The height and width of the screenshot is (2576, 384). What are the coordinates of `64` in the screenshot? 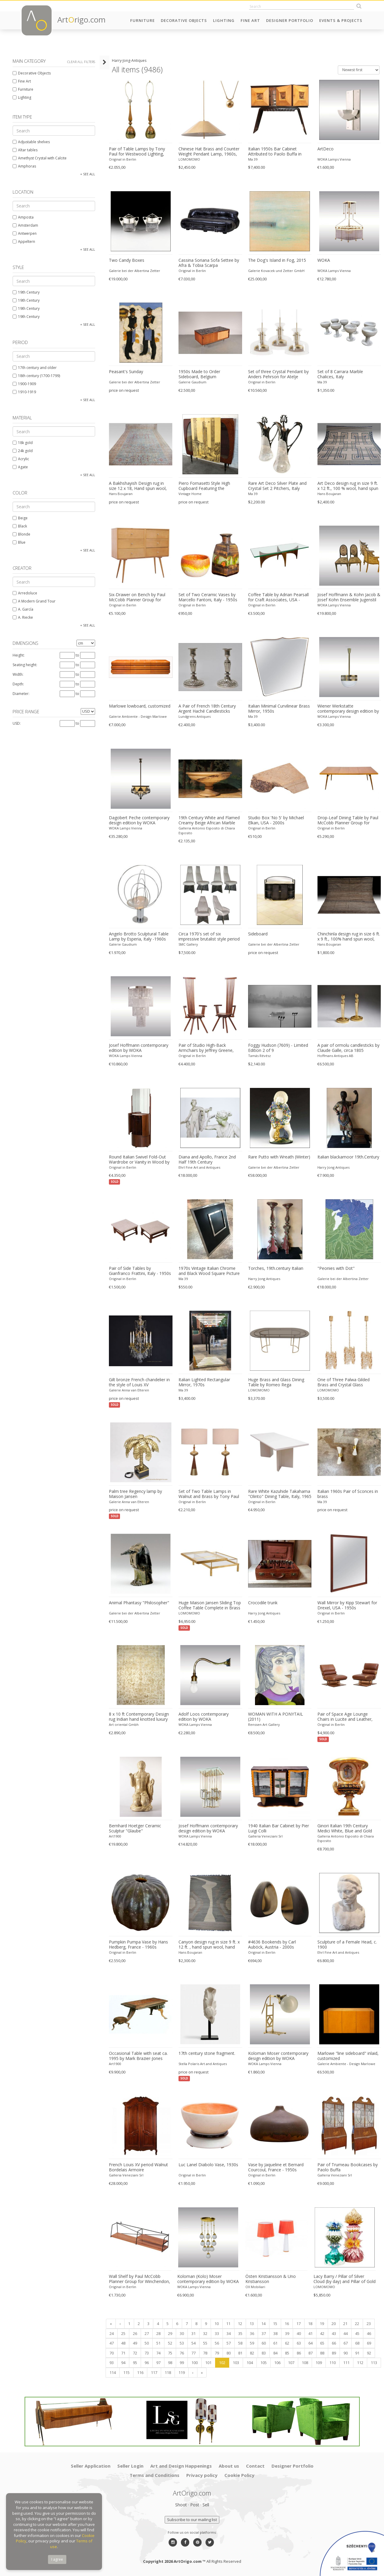 It's located at (310, 2343).